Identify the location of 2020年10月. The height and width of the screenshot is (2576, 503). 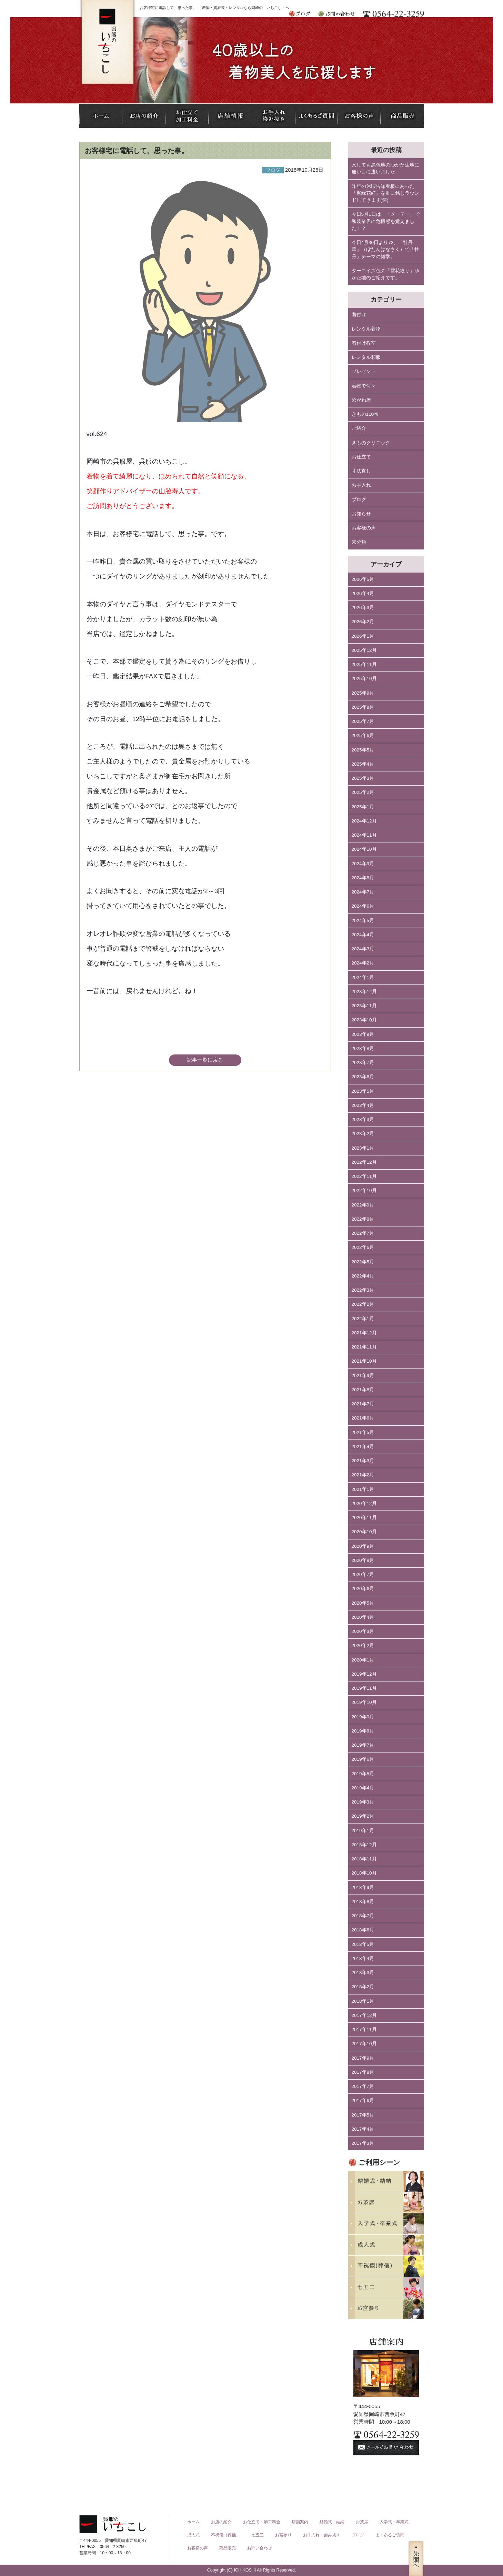
(364, 1531).